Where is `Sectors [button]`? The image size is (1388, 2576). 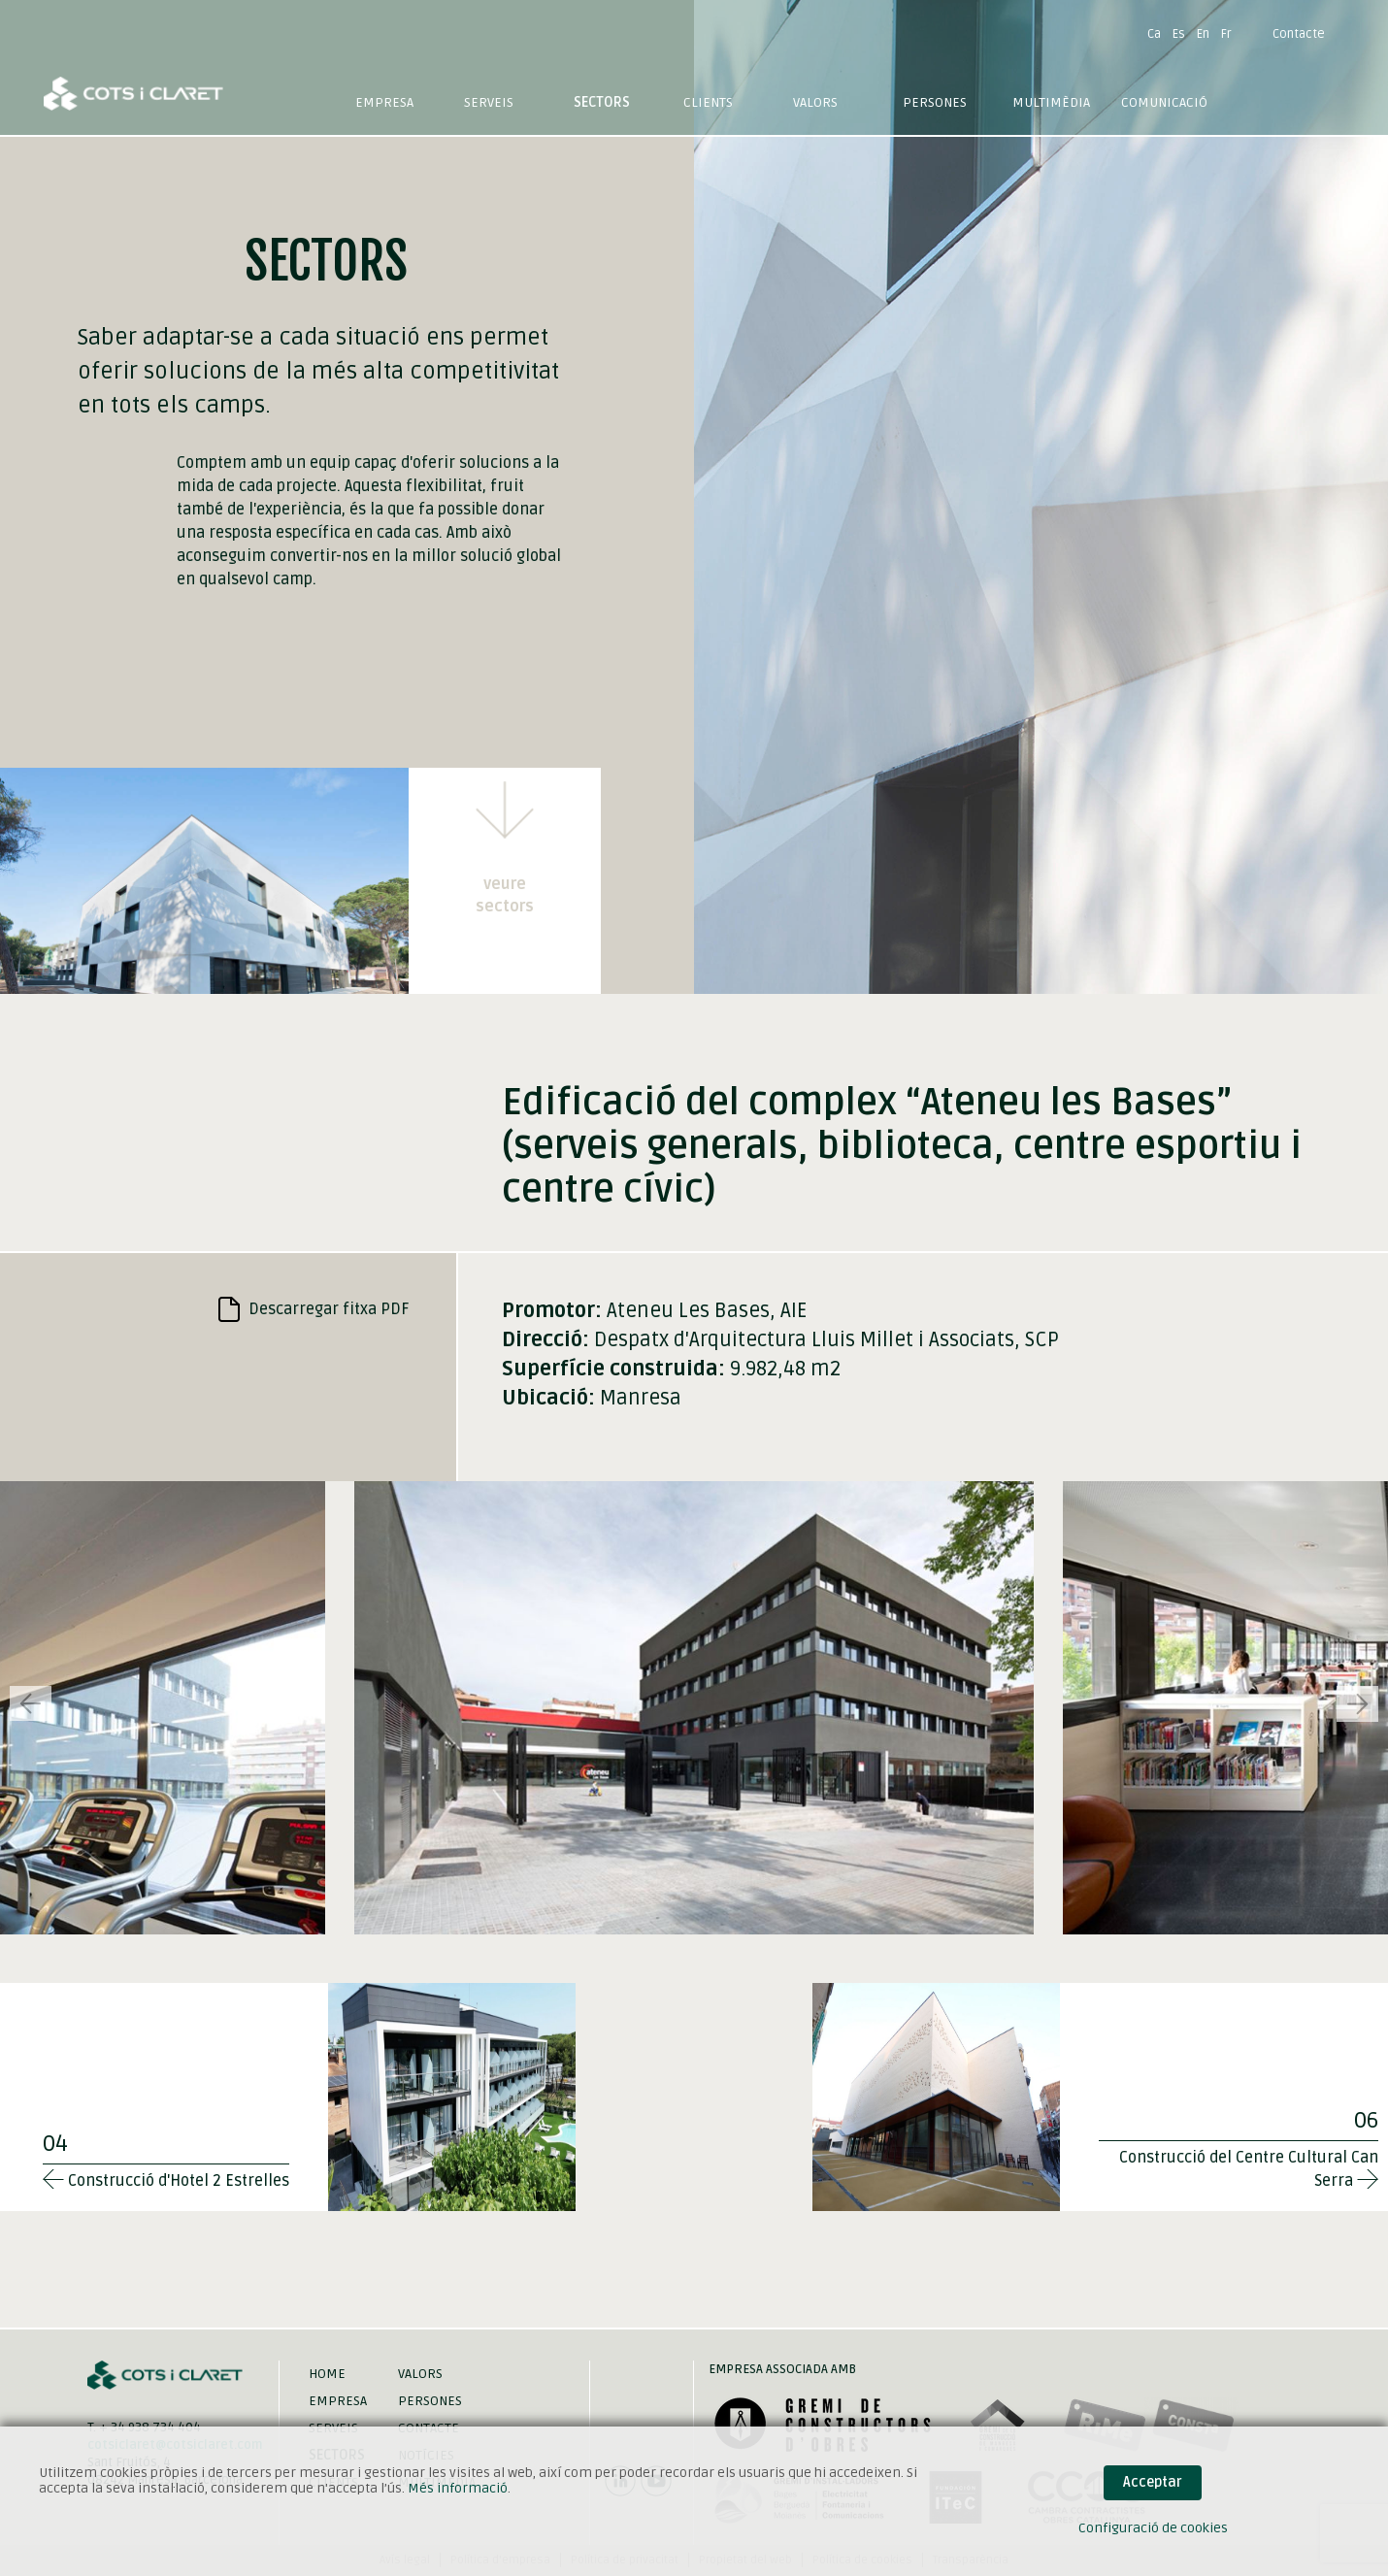 Sectors [button] is located at coordinates (602, 102).